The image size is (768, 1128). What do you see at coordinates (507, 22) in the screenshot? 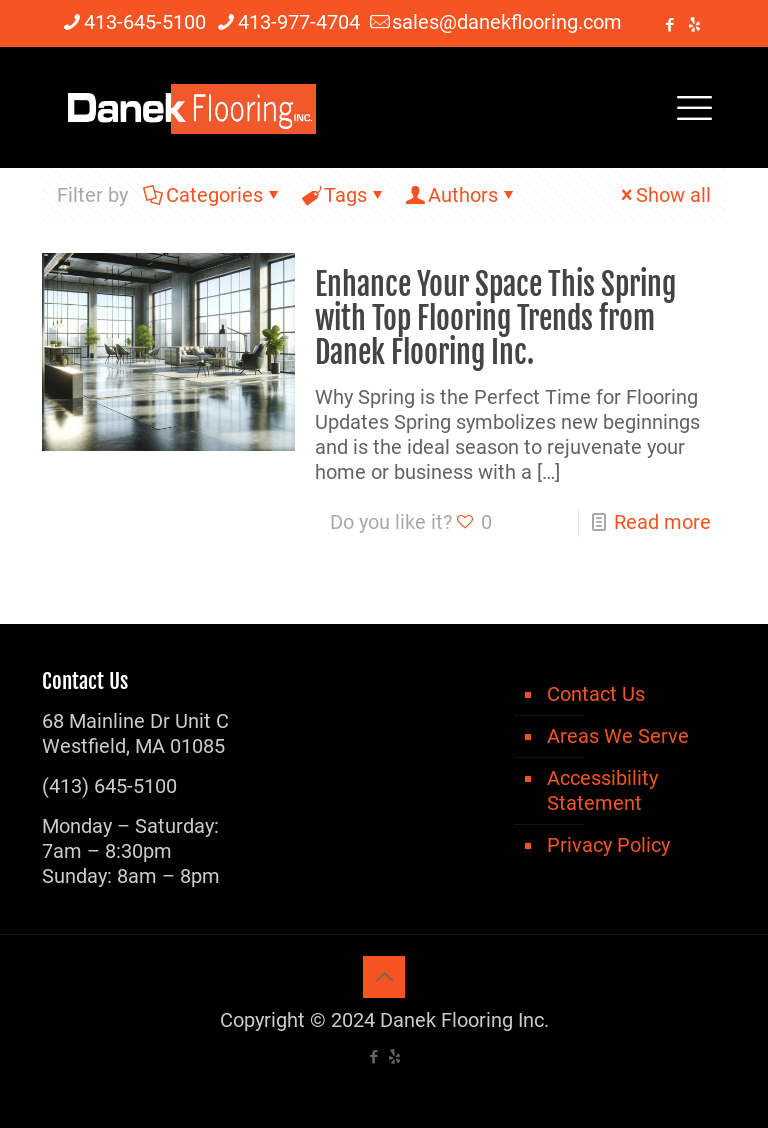
I see `sales@danekflooring.com [mail]` at bounding box center [507, 22].